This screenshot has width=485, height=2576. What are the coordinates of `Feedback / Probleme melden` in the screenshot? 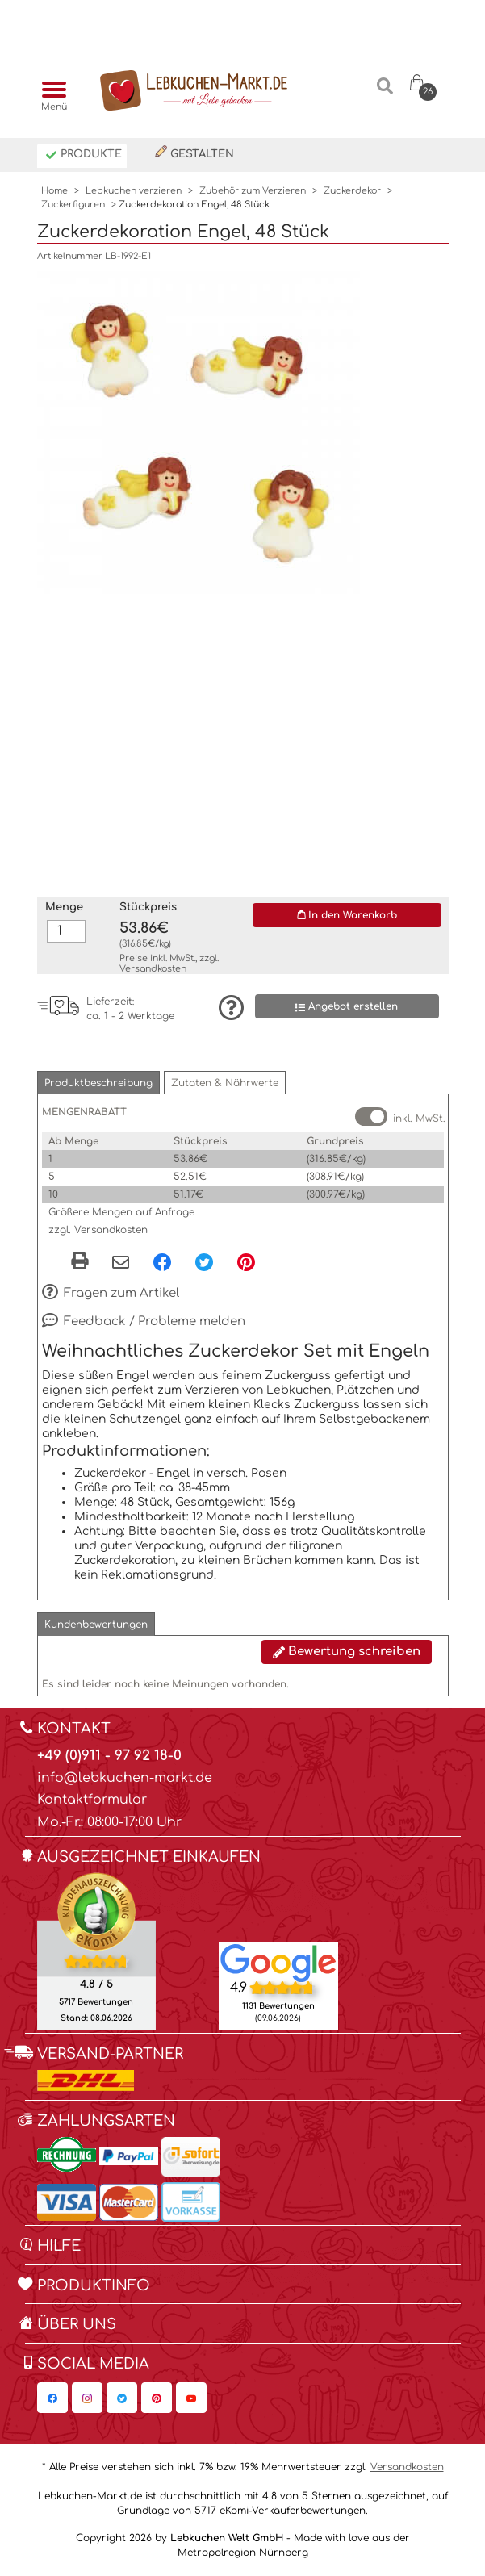 It's located at (144, 1322).